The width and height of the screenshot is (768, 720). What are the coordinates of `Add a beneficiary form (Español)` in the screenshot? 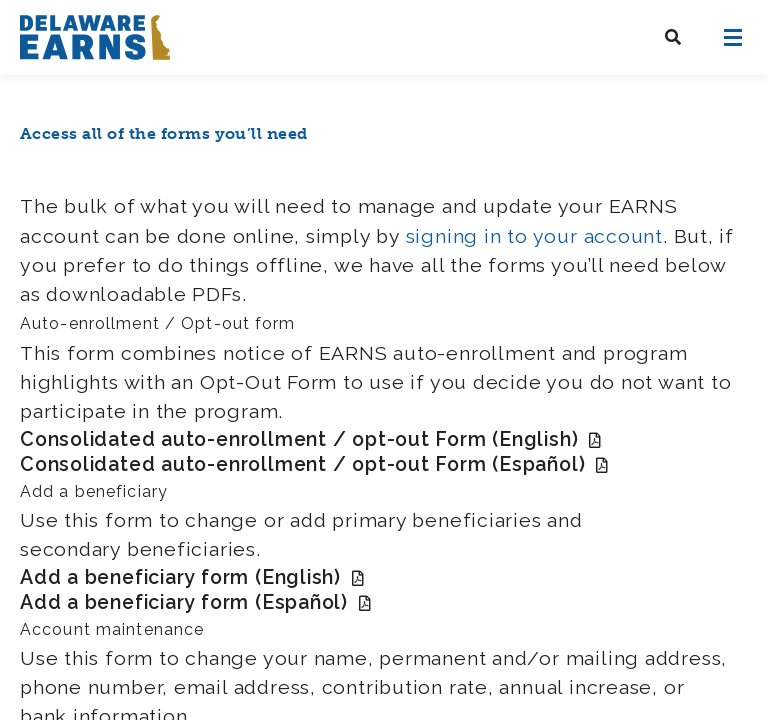 It's located at (196, 602).